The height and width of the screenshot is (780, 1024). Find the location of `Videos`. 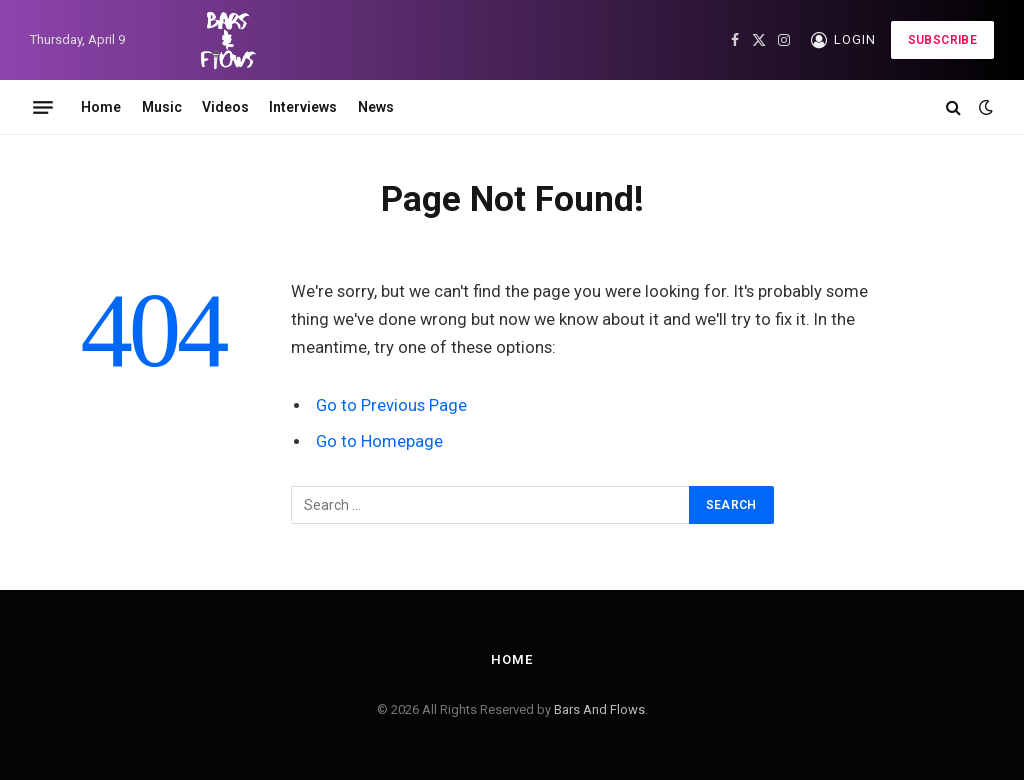

Videos is located at coordinates (225, 107).